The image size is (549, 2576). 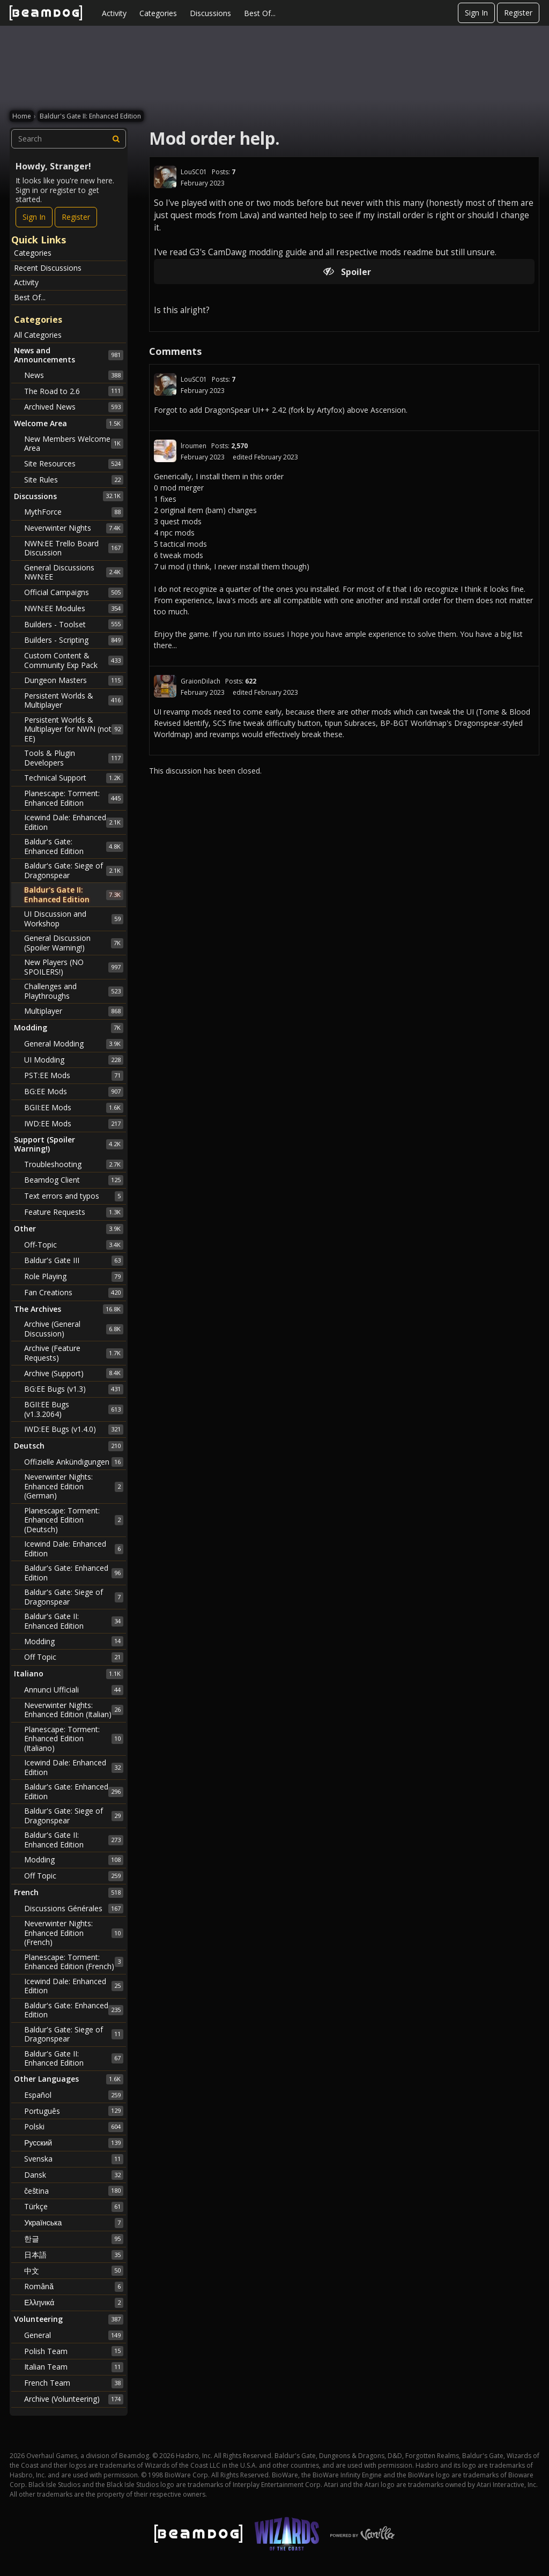 I want to click on UI Discussion and Workshop, so click(x=73, y=919).